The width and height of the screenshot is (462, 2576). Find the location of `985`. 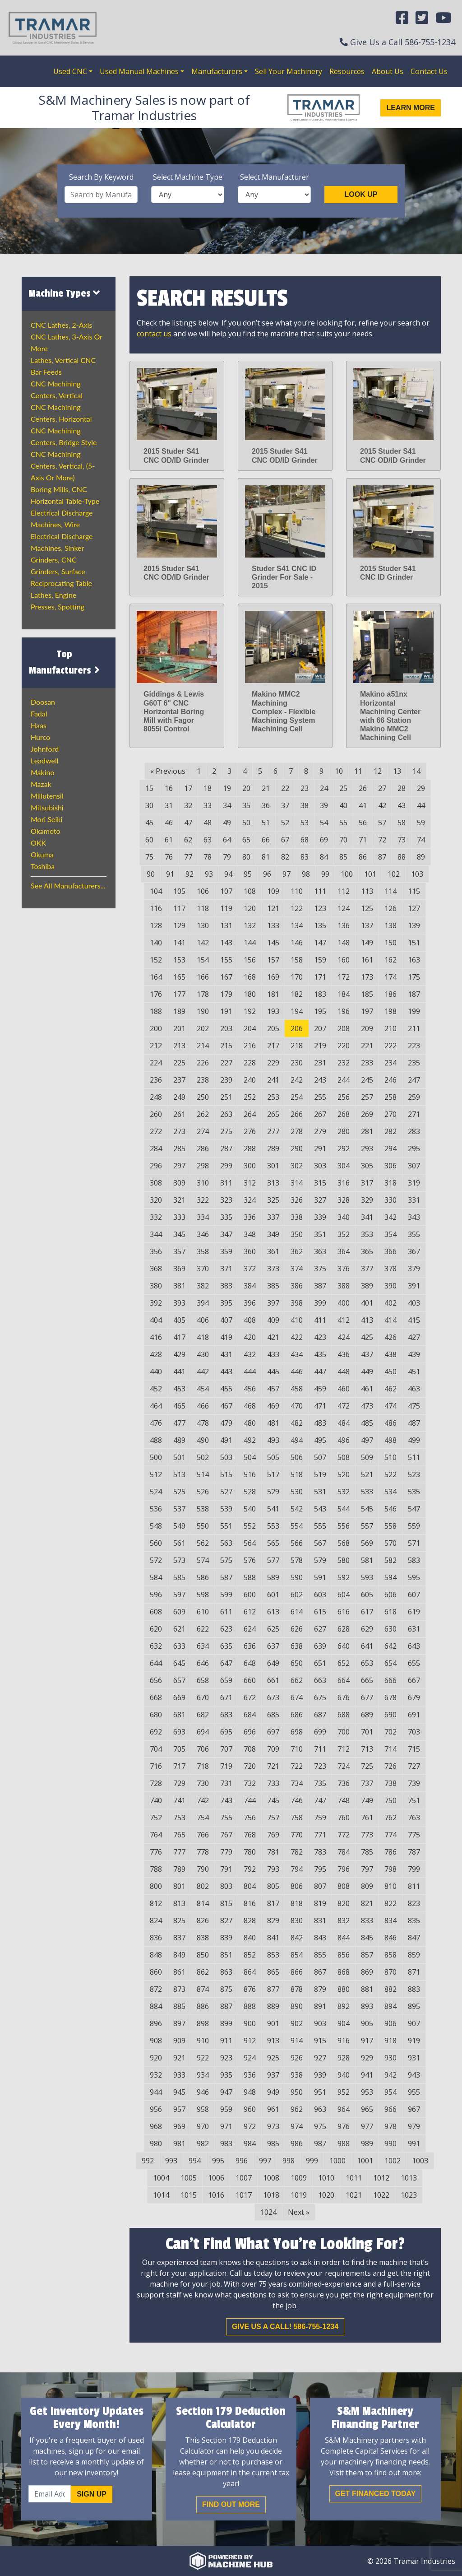

985 is located at coordinates (273, 2143).